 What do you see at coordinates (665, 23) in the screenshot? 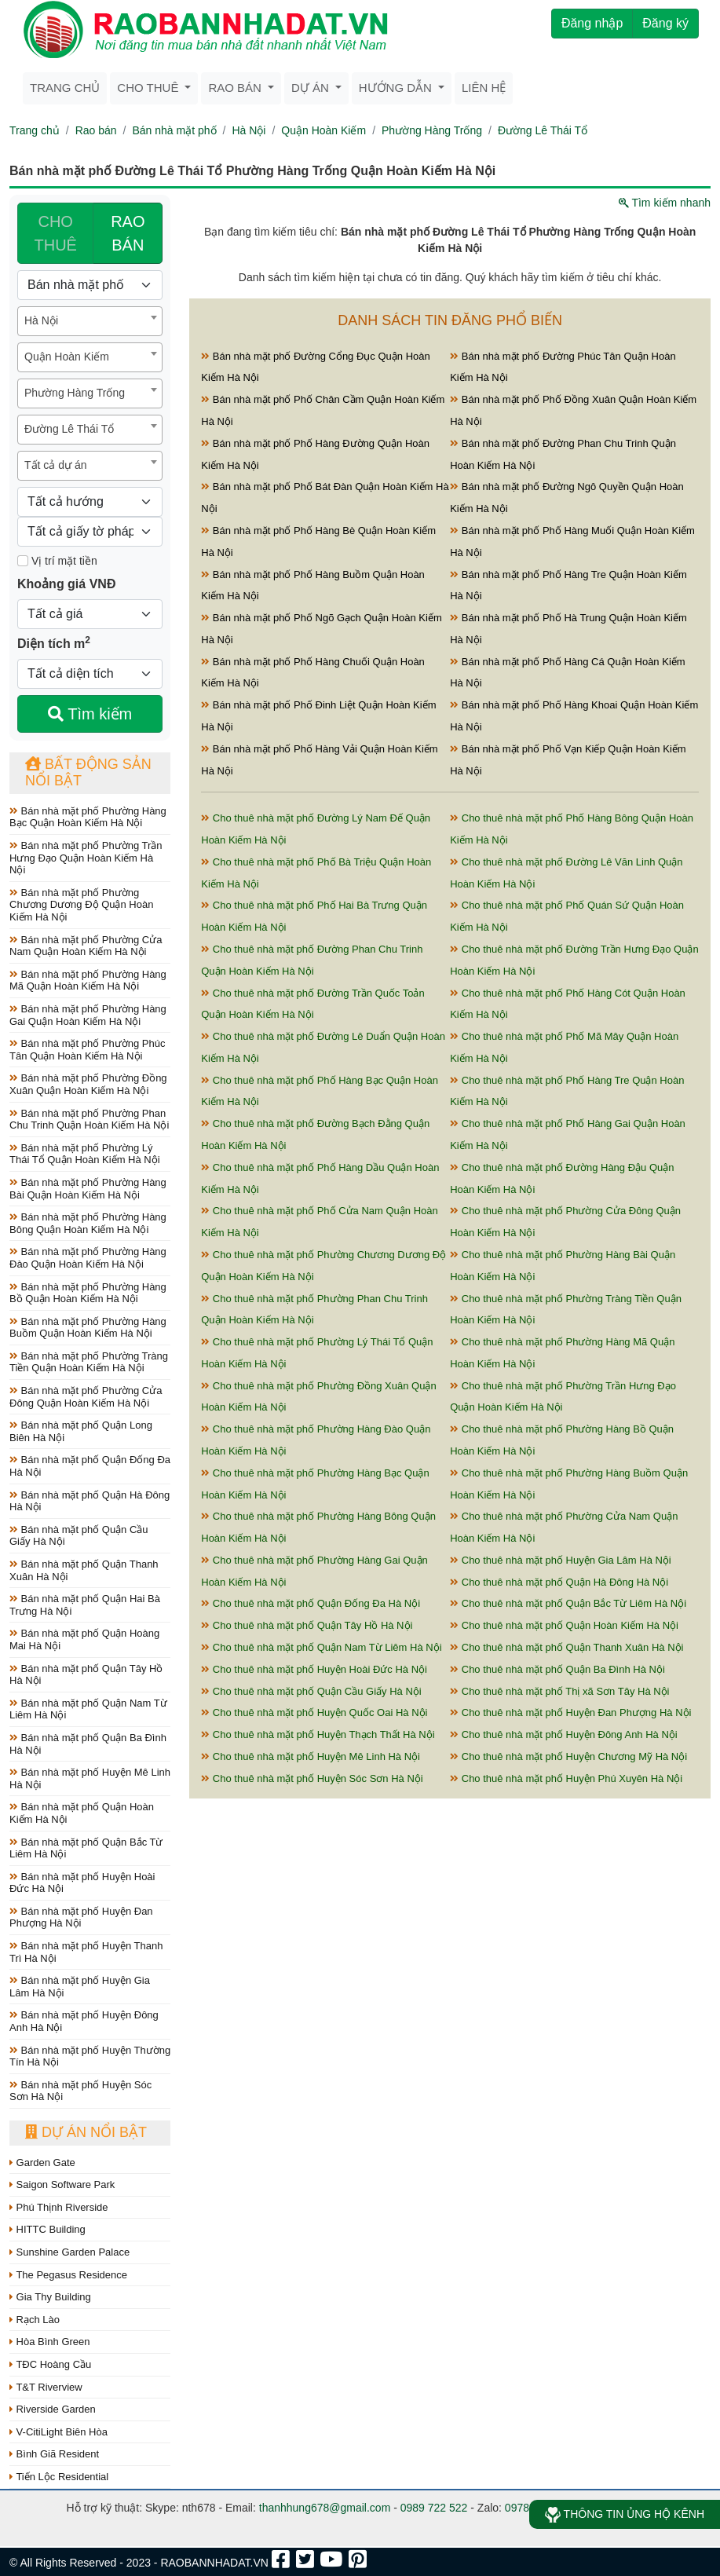
I see `Đăng ký` at bounding box center [665, 23].